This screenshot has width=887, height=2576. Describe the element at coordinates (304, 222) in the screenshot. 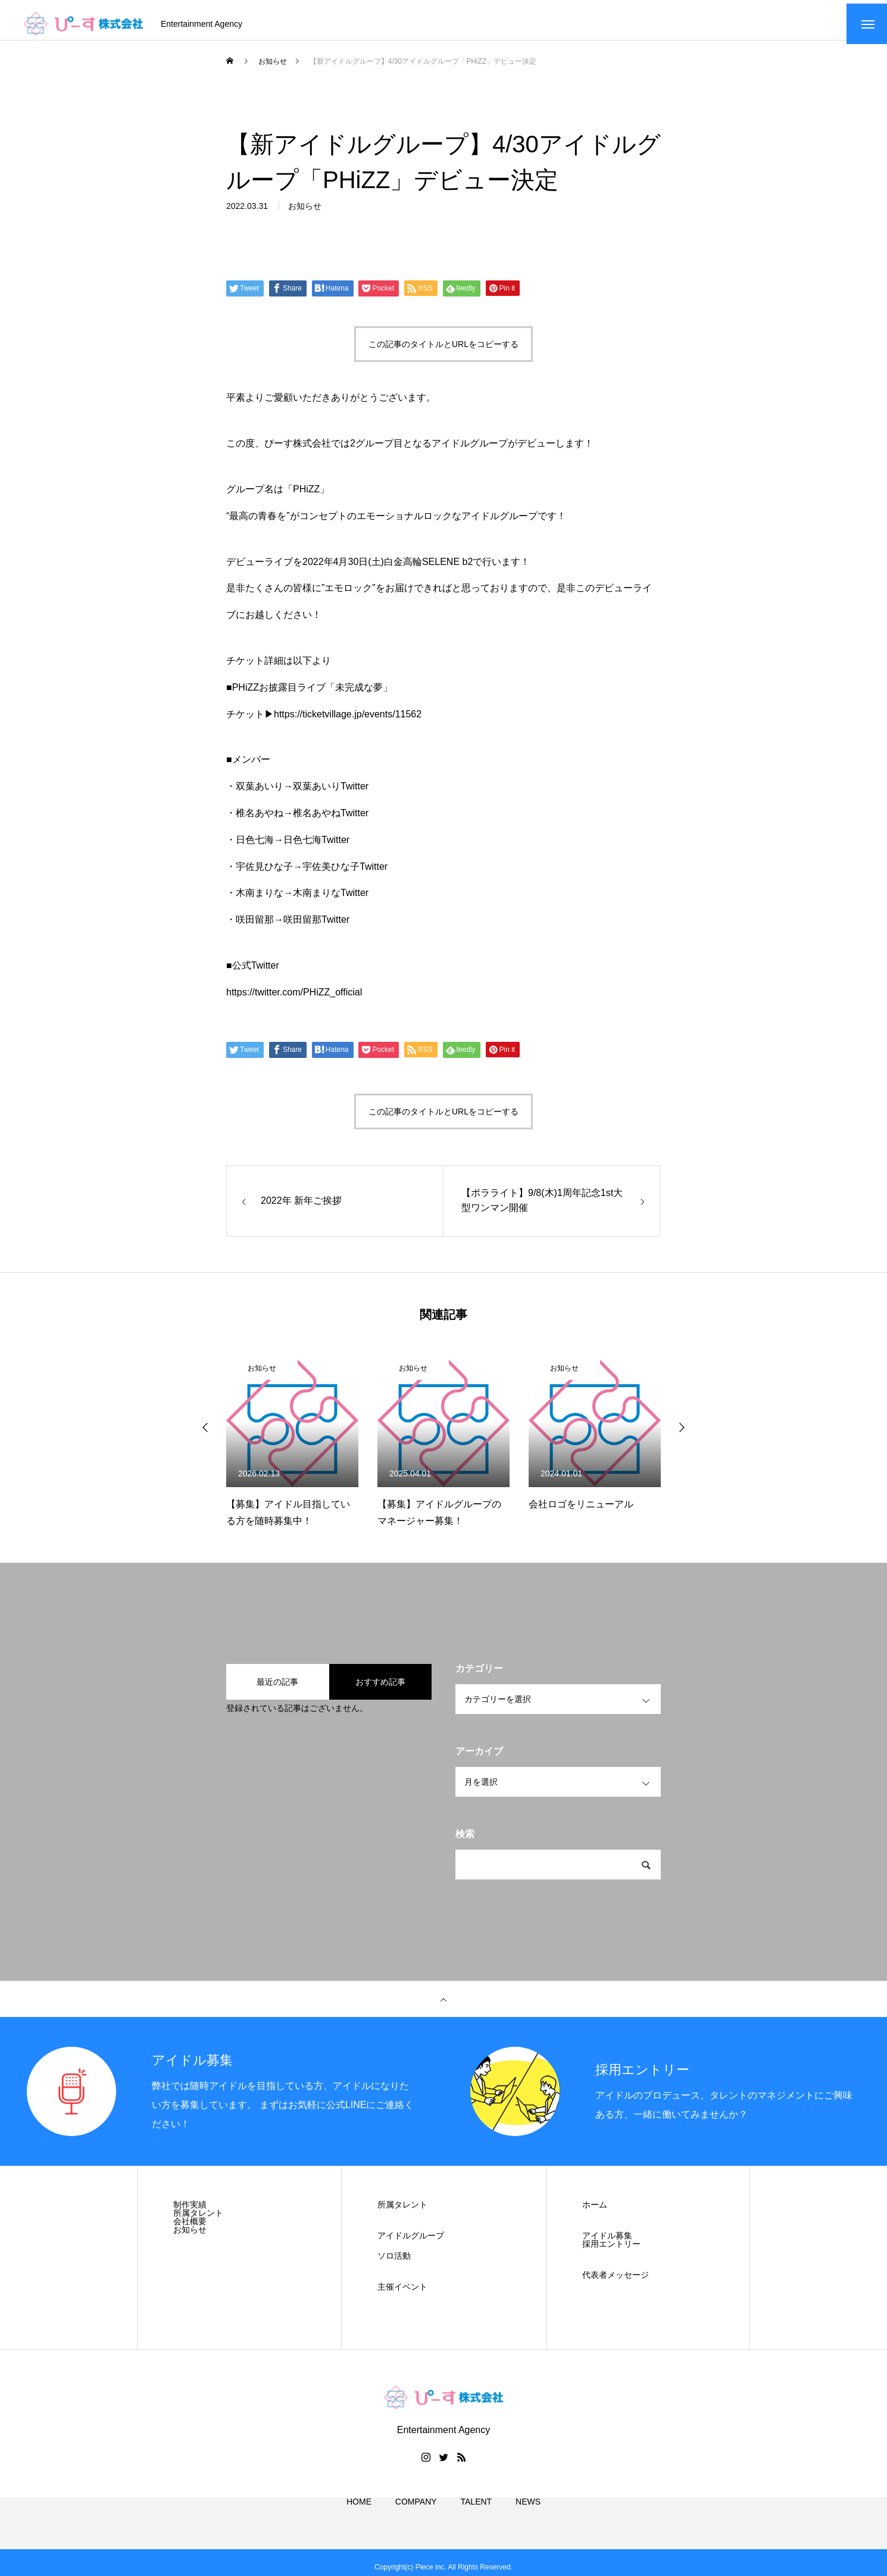

I see `お知らせ` at that location.